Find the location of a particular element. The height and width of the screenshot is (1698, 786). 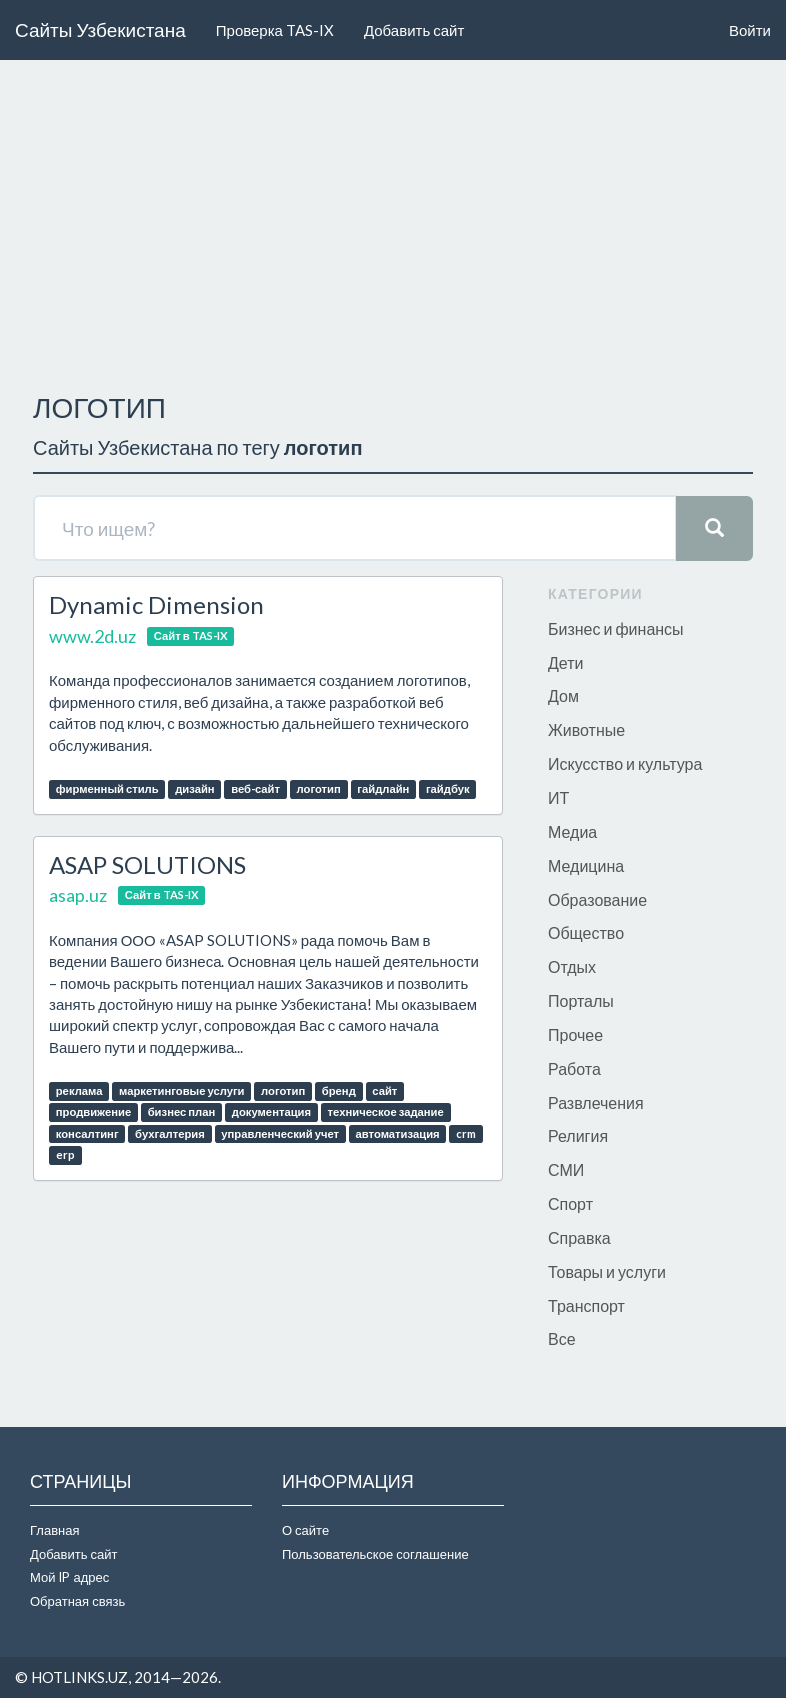

Все is located at coordinates (562, 1338).